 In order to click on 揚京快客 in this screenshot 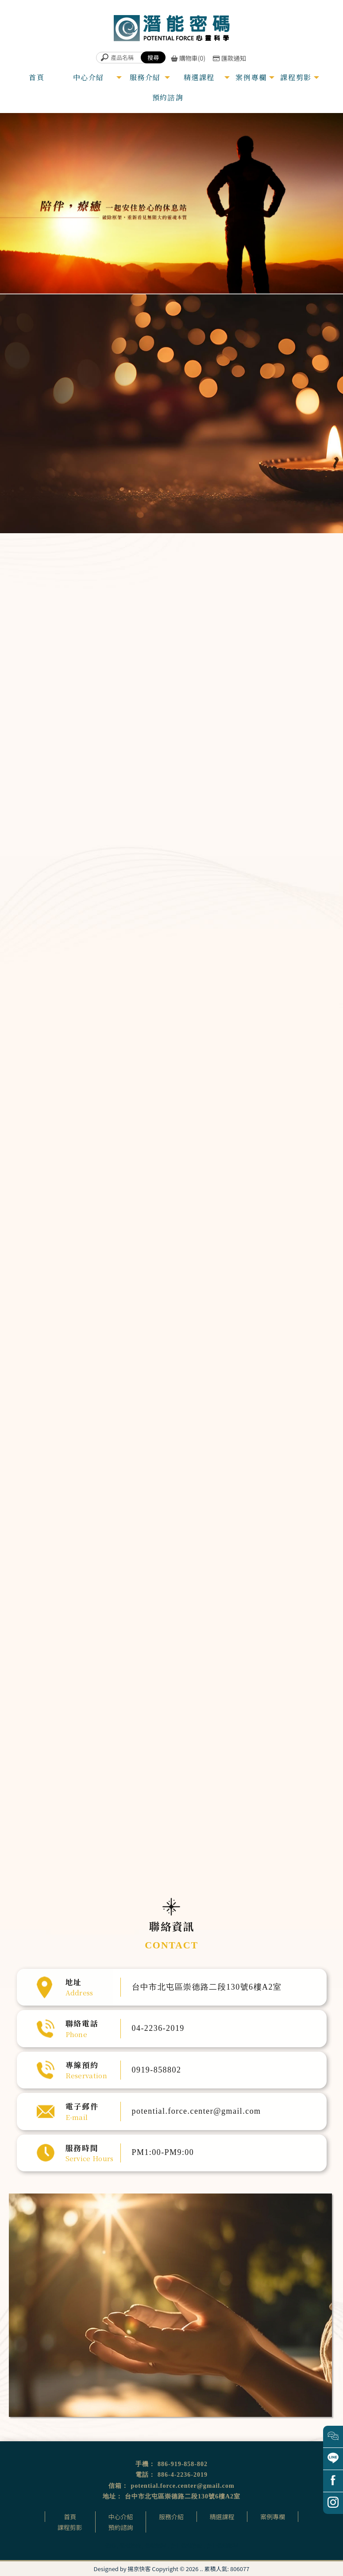, I will do `click(138, 2568)`.